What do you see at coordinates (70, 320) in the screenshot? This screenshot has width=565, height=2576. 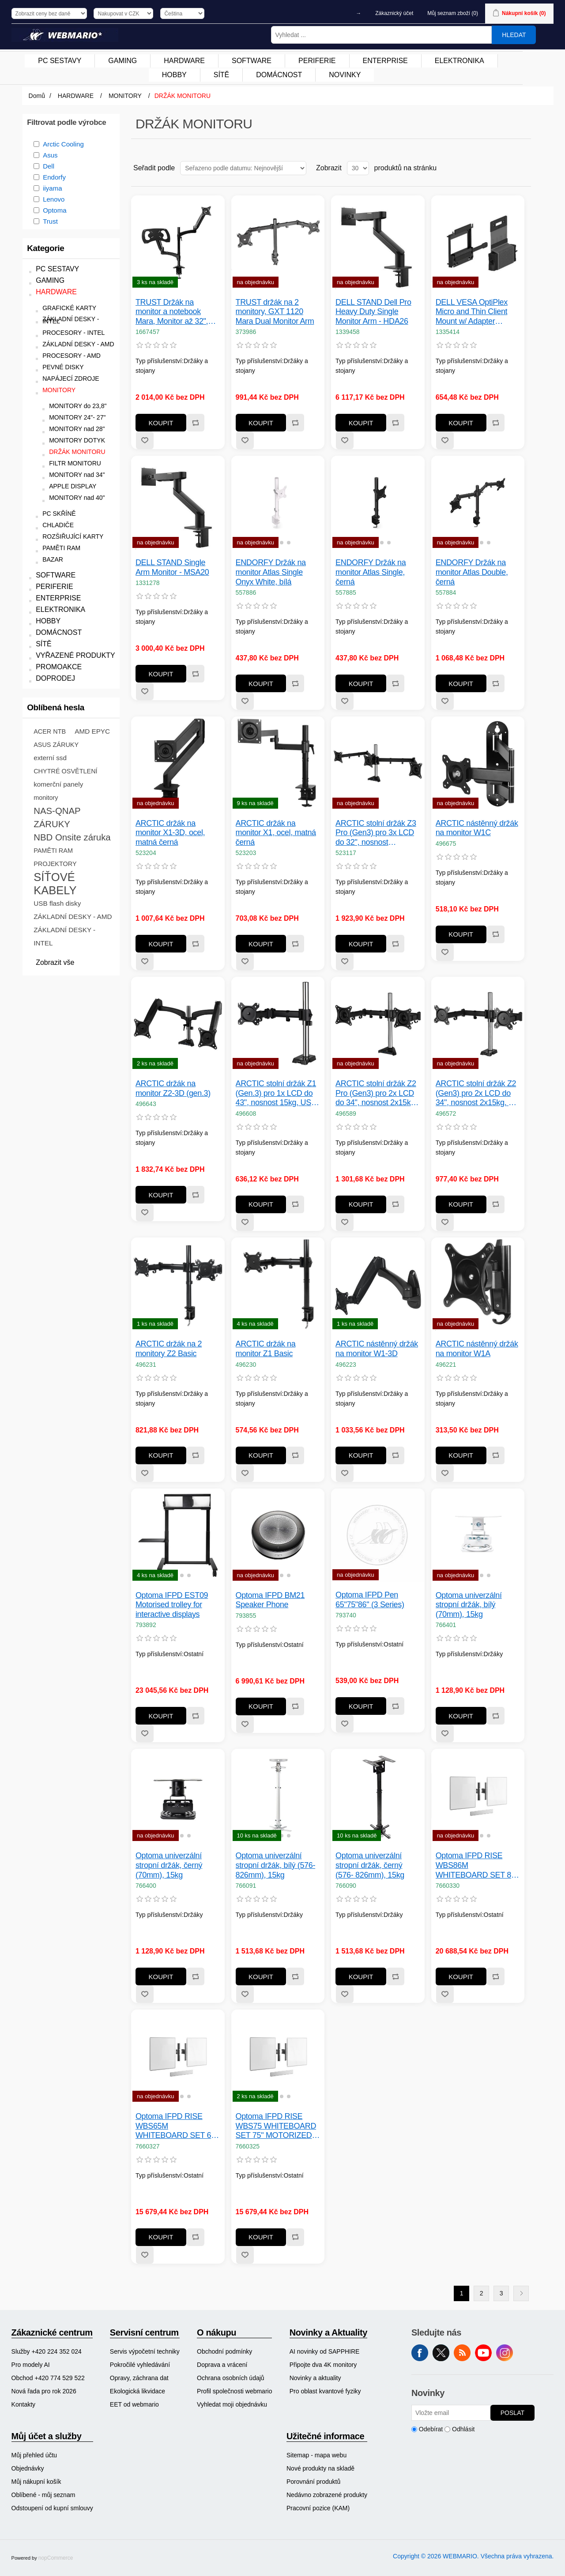 I see `ZÁKLADNÍ DESKY - INTEL` at bounding box center [70, 320].